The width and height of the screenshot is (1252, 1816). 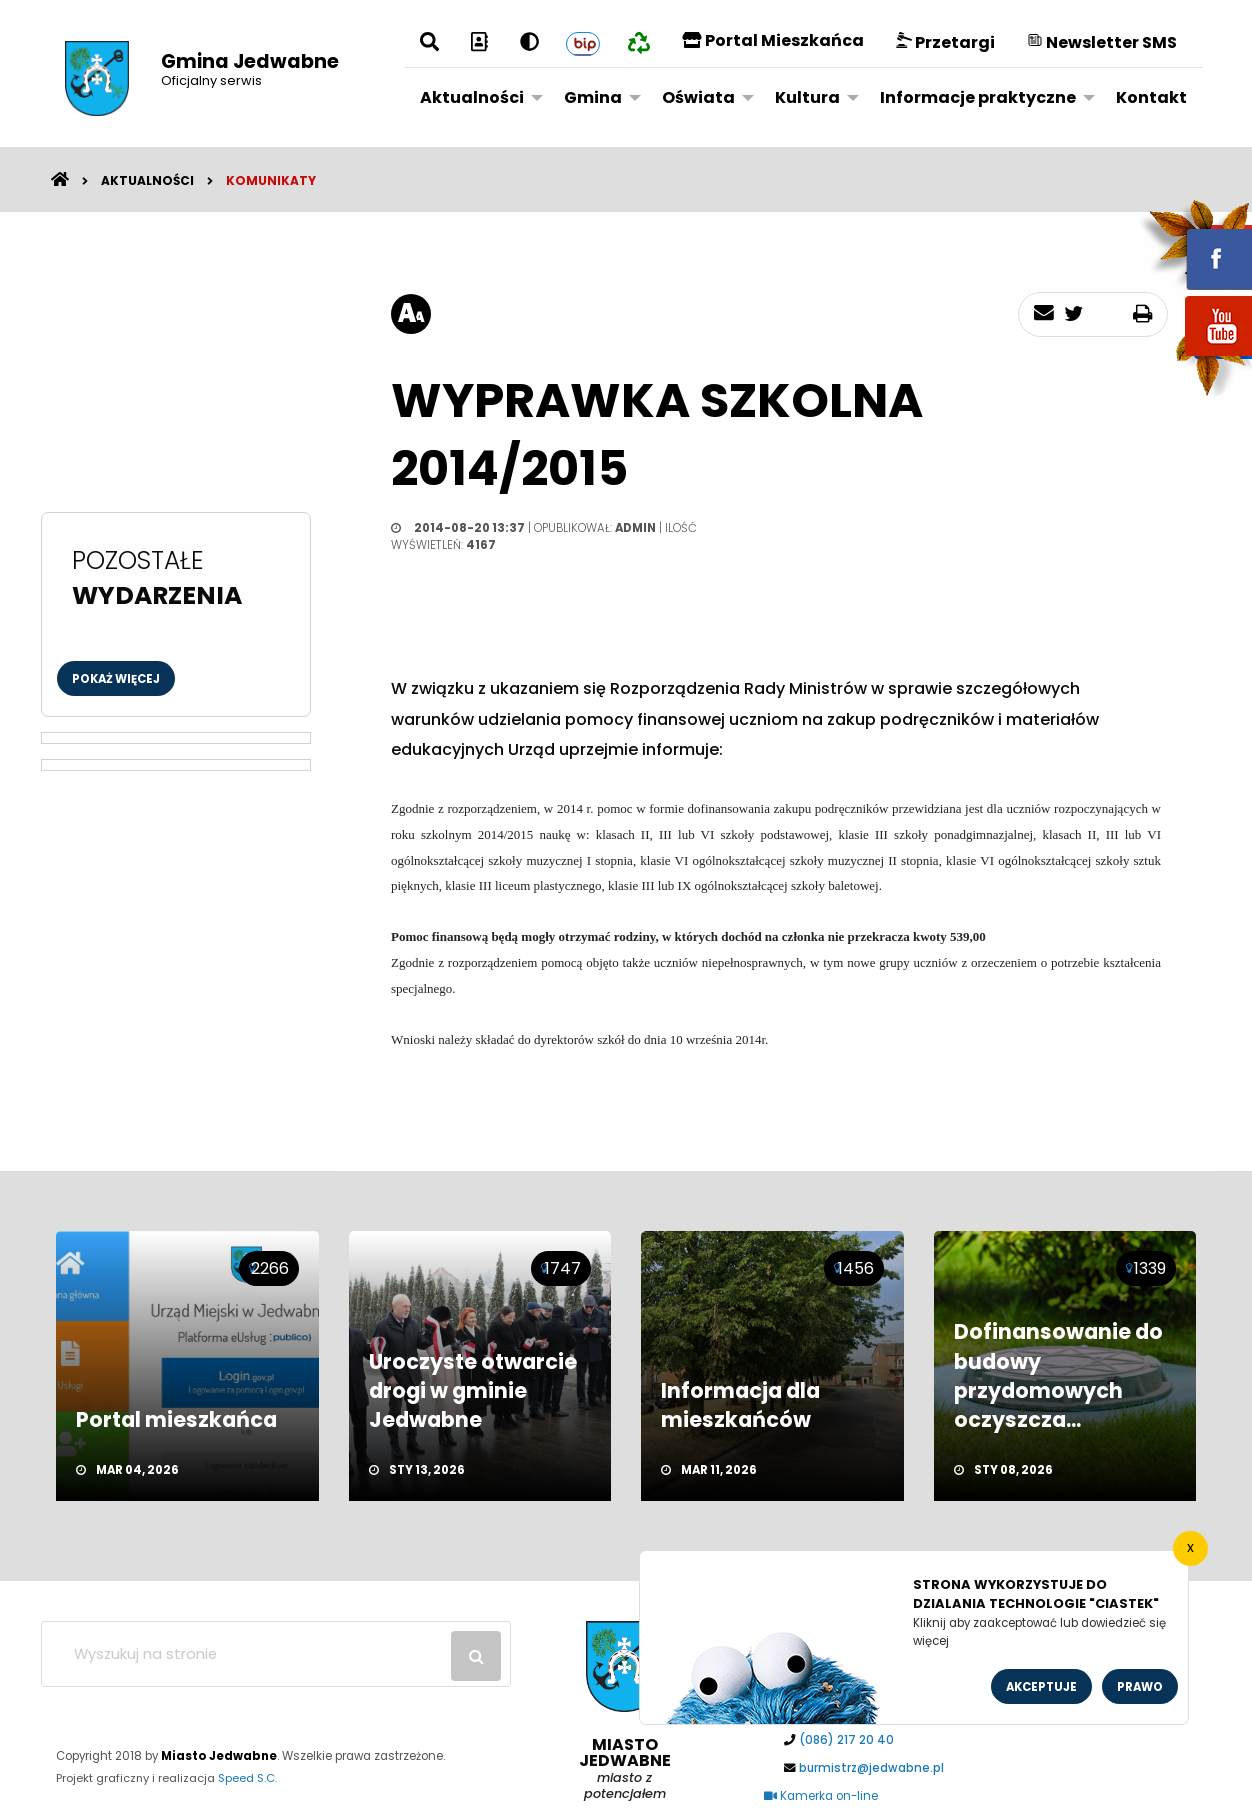 What do you see at coordinates (807, 97) in the screenshot?
I see `Kultura` at bounding box center [807, 97].